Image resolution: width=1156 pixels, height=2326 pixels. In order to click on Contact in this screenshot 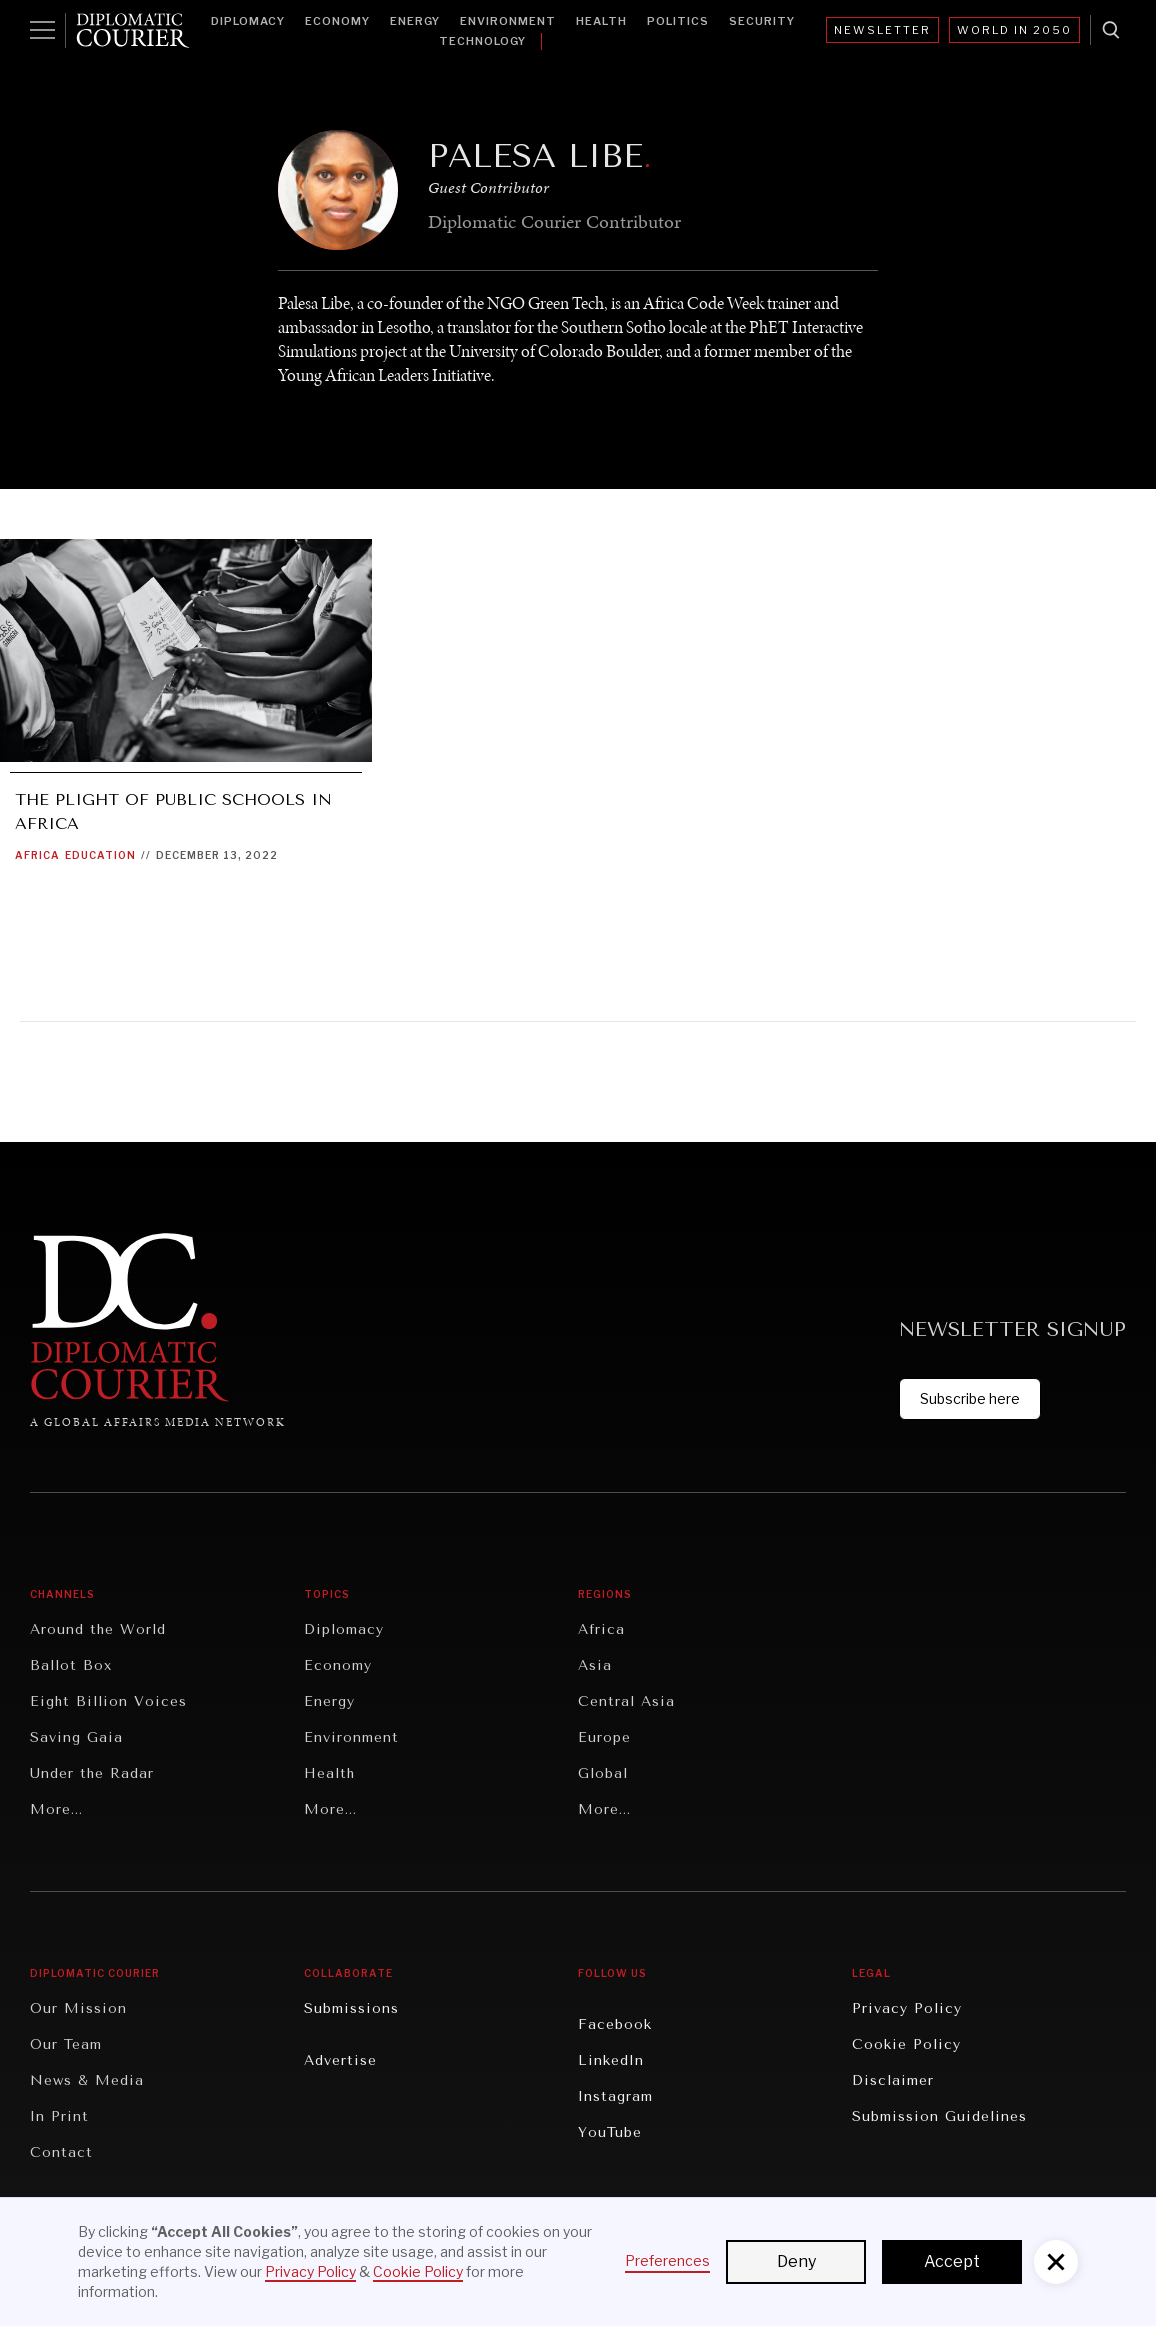, I will do `click(61, 2152)`.